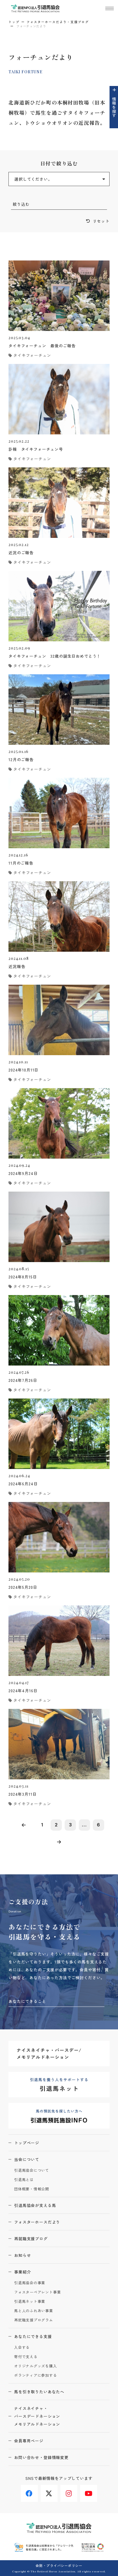 Image resolution: width=118 pixels, height=2576 pixels. Describe the element at coordinates (35, 2205) in the screenshot. I see `引退馬協会が支える馬` at that location.